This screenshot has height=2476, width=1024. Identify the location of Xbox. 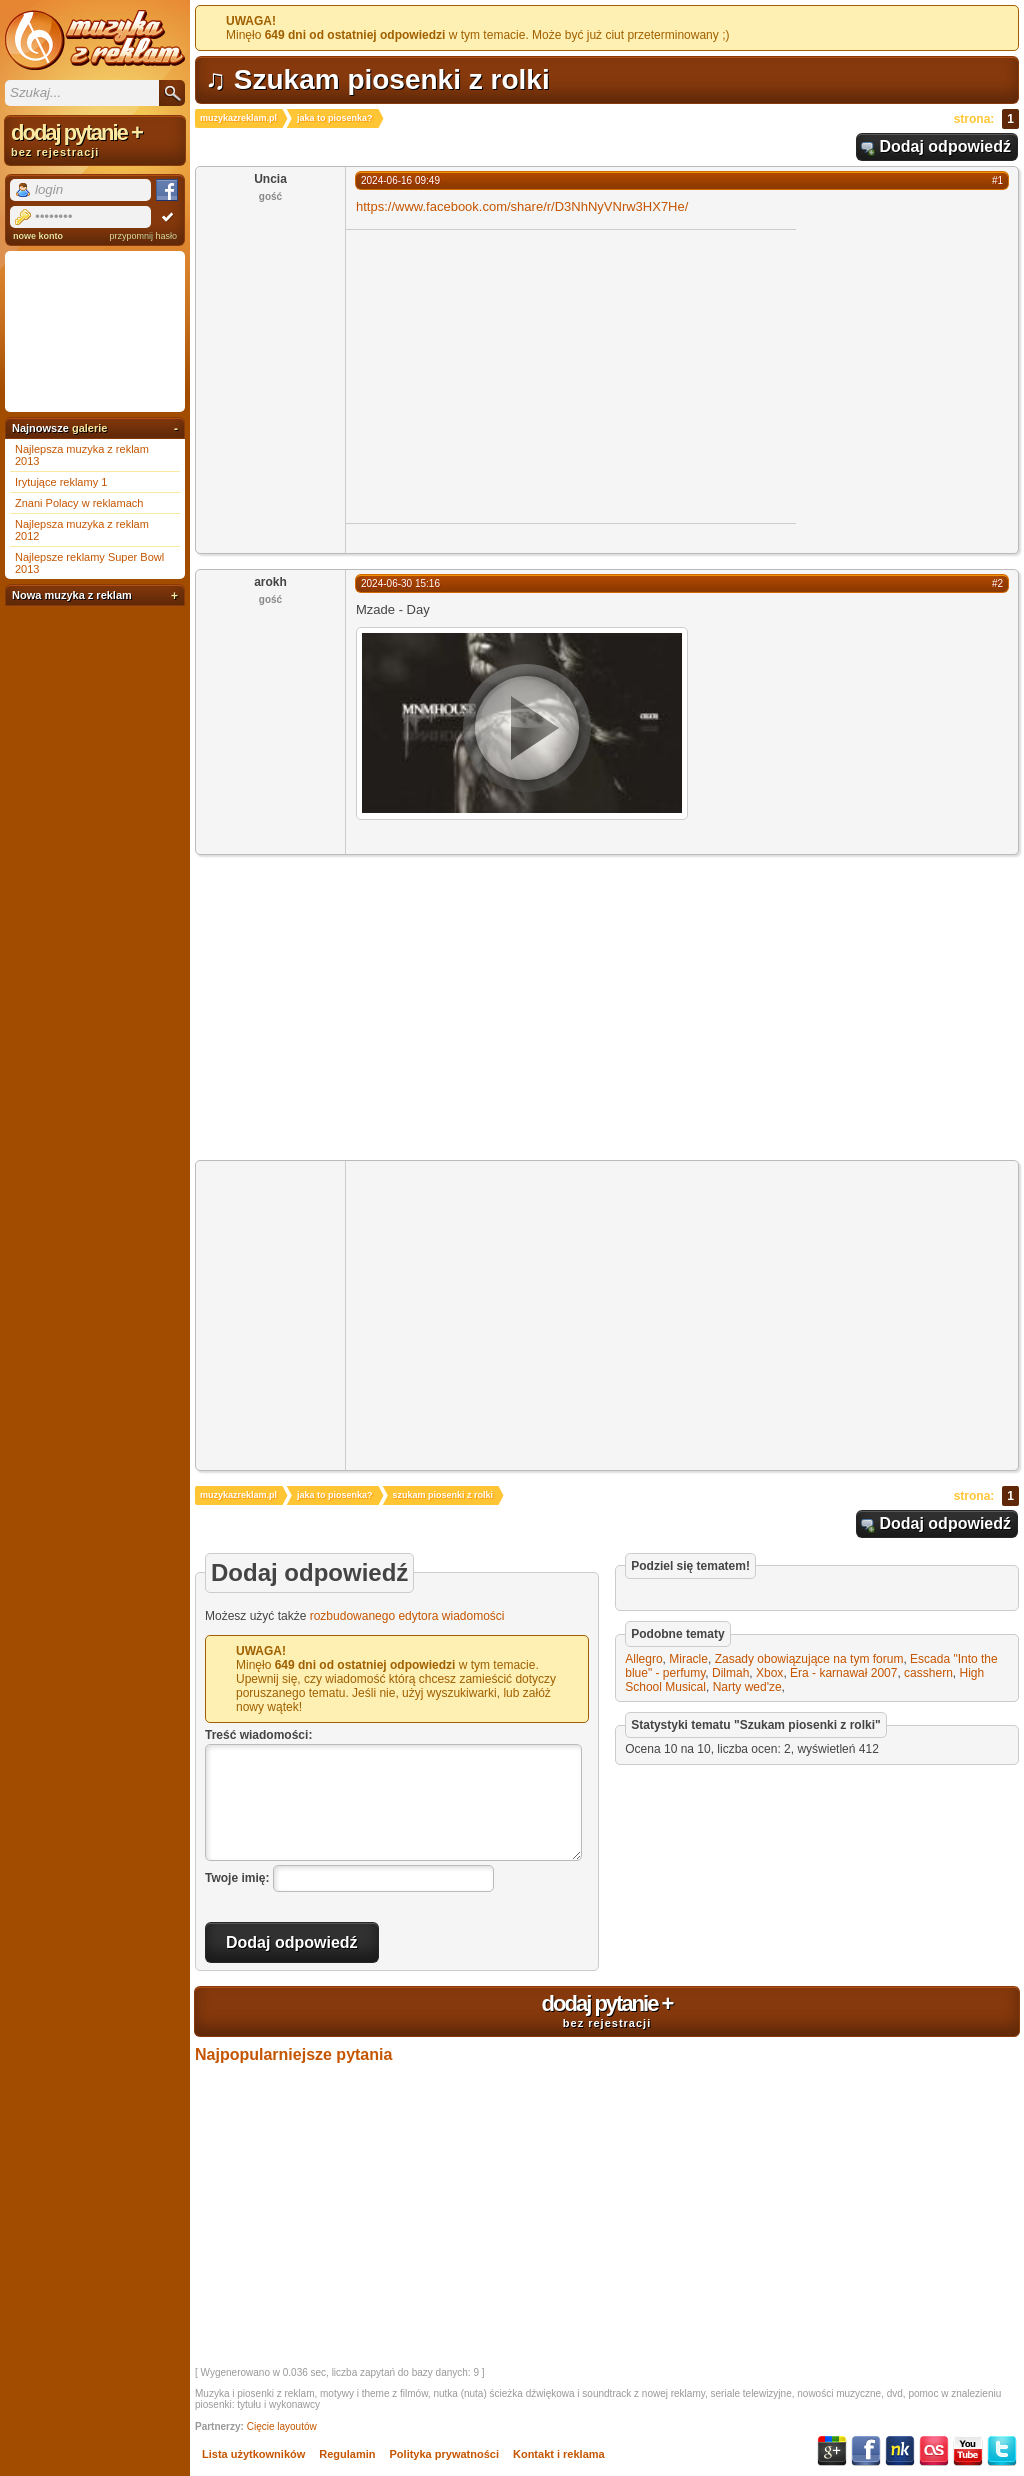
(769, 1673).